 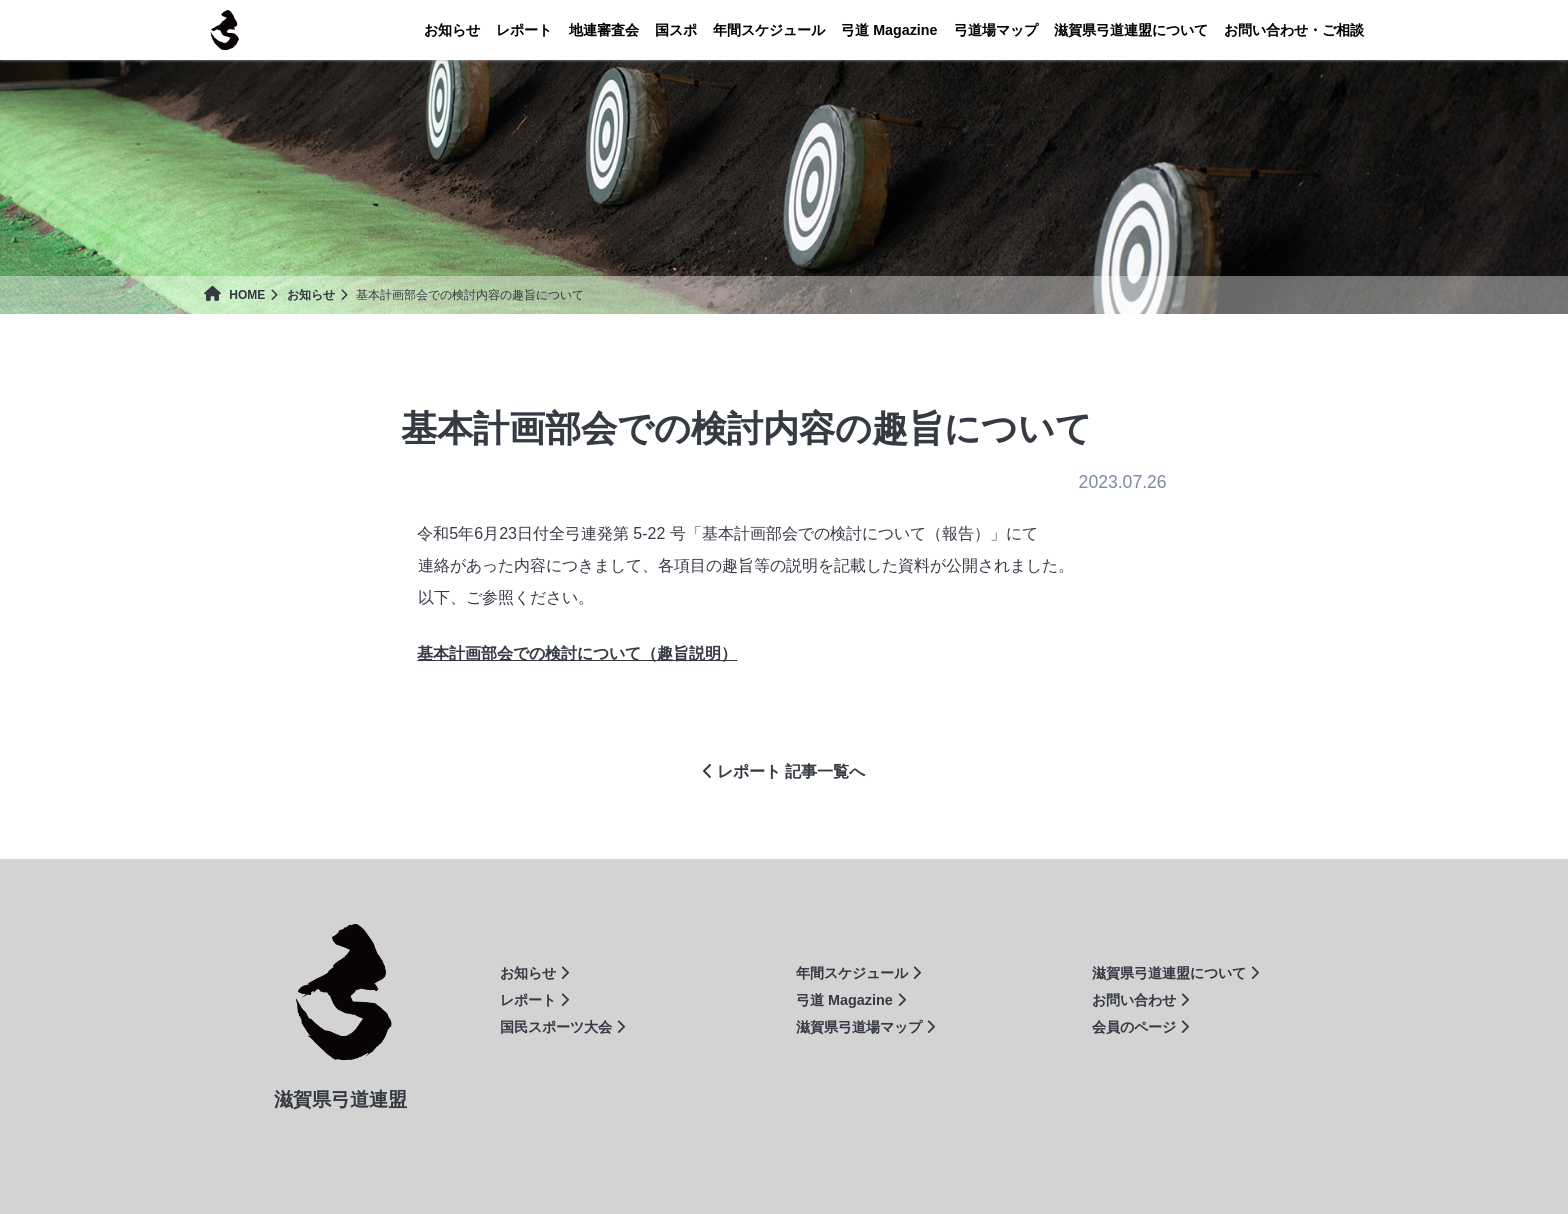 I want to click on 国民スポーツ大会, so click(x=562, y=1027).